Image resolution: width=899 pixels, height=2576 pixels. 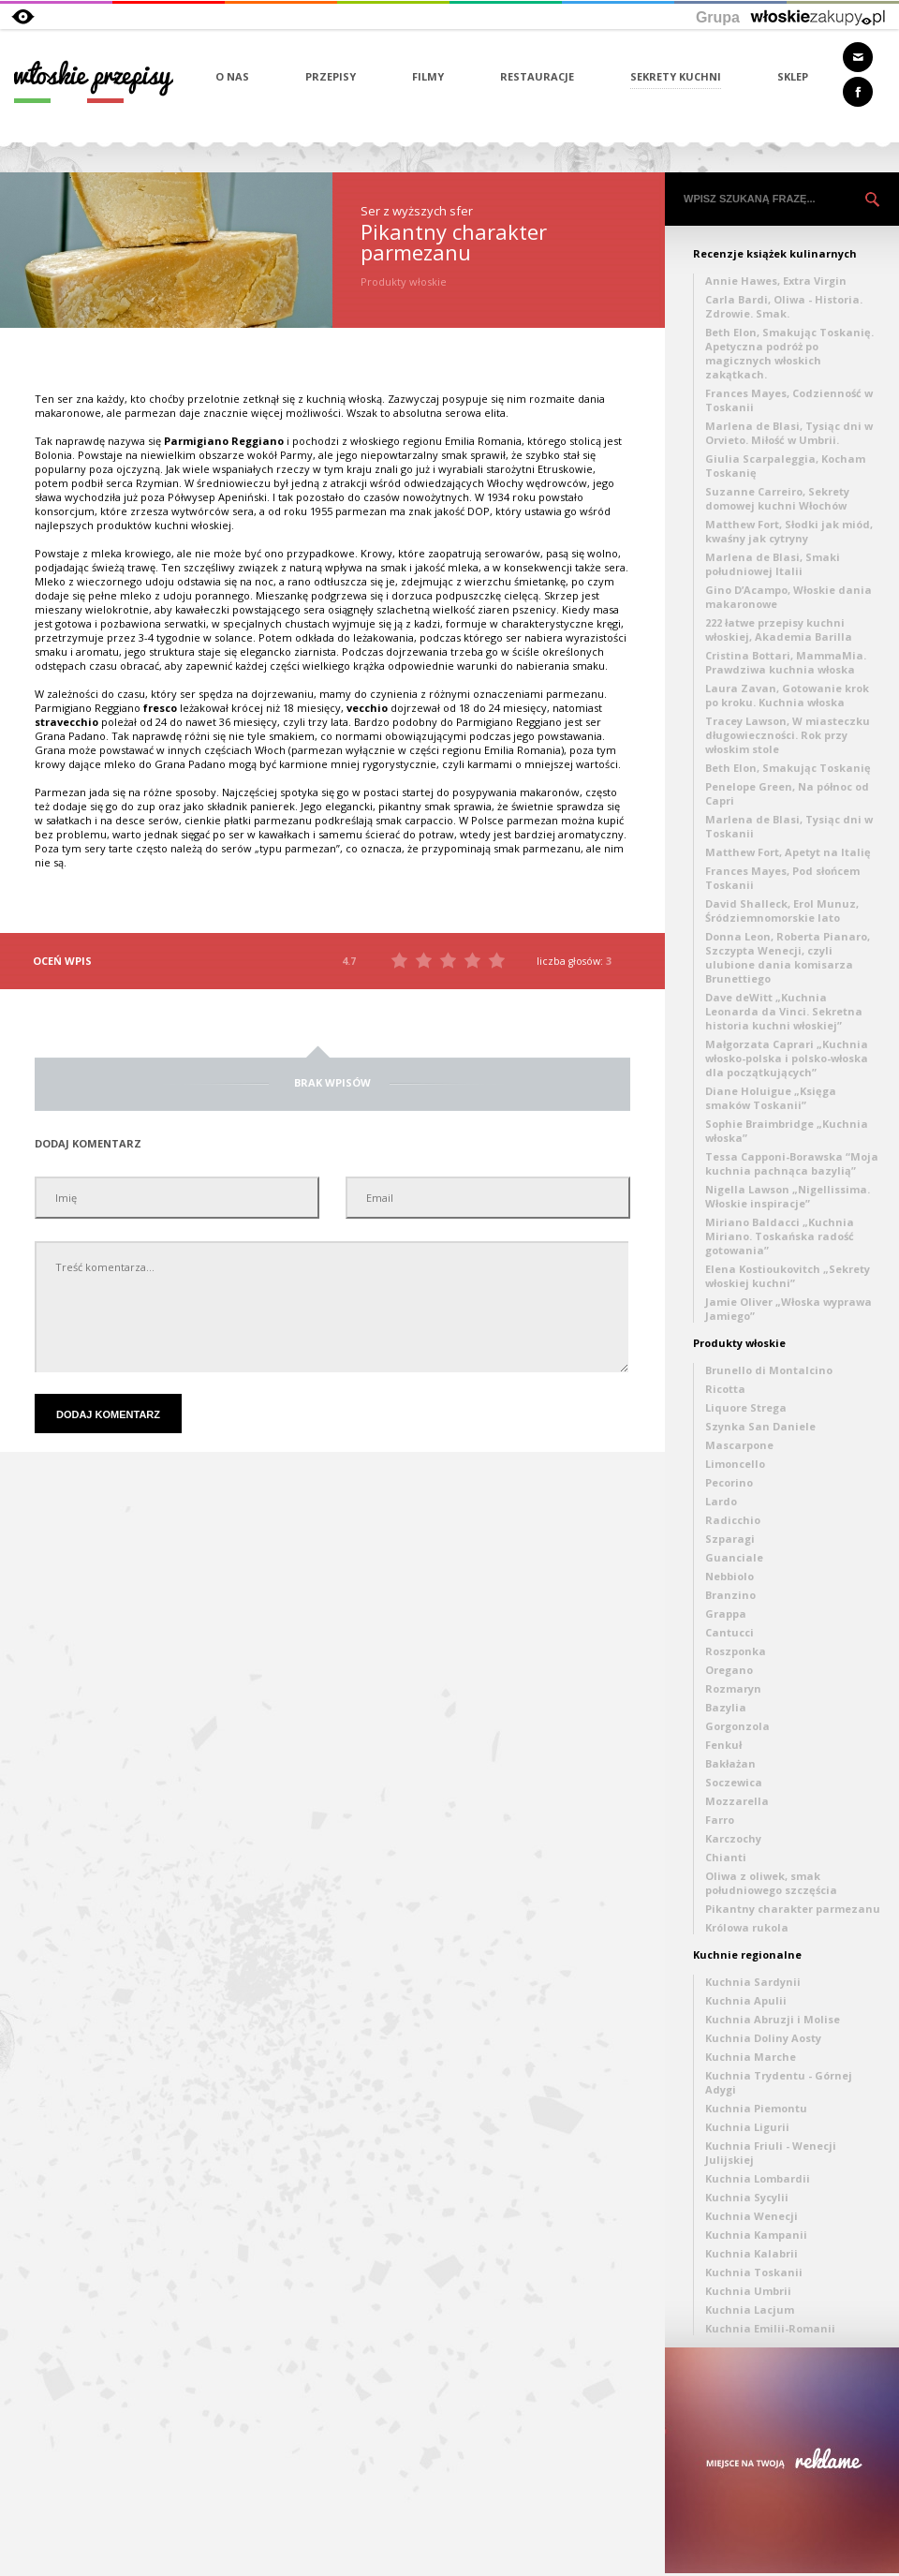 I want to click on Donna Leon, Roberta Pianaro, Szczypta Wenecji, czyli ulubione dania komisarza Brunettiego, so click(x=787, y=957).